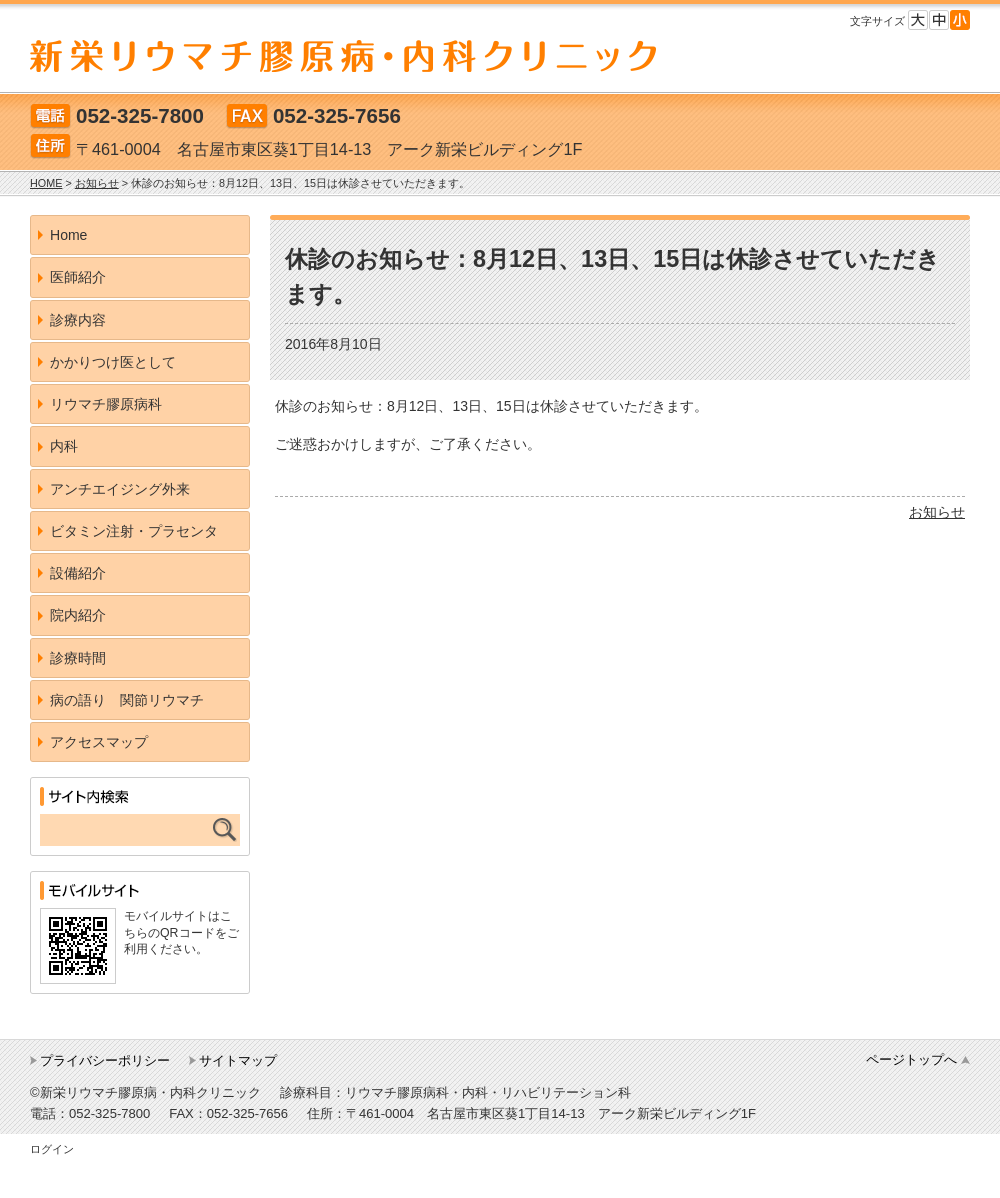 The width and height of the screenshot is (1000, 1198). I want to click on ログイン, so click(52, 1149).